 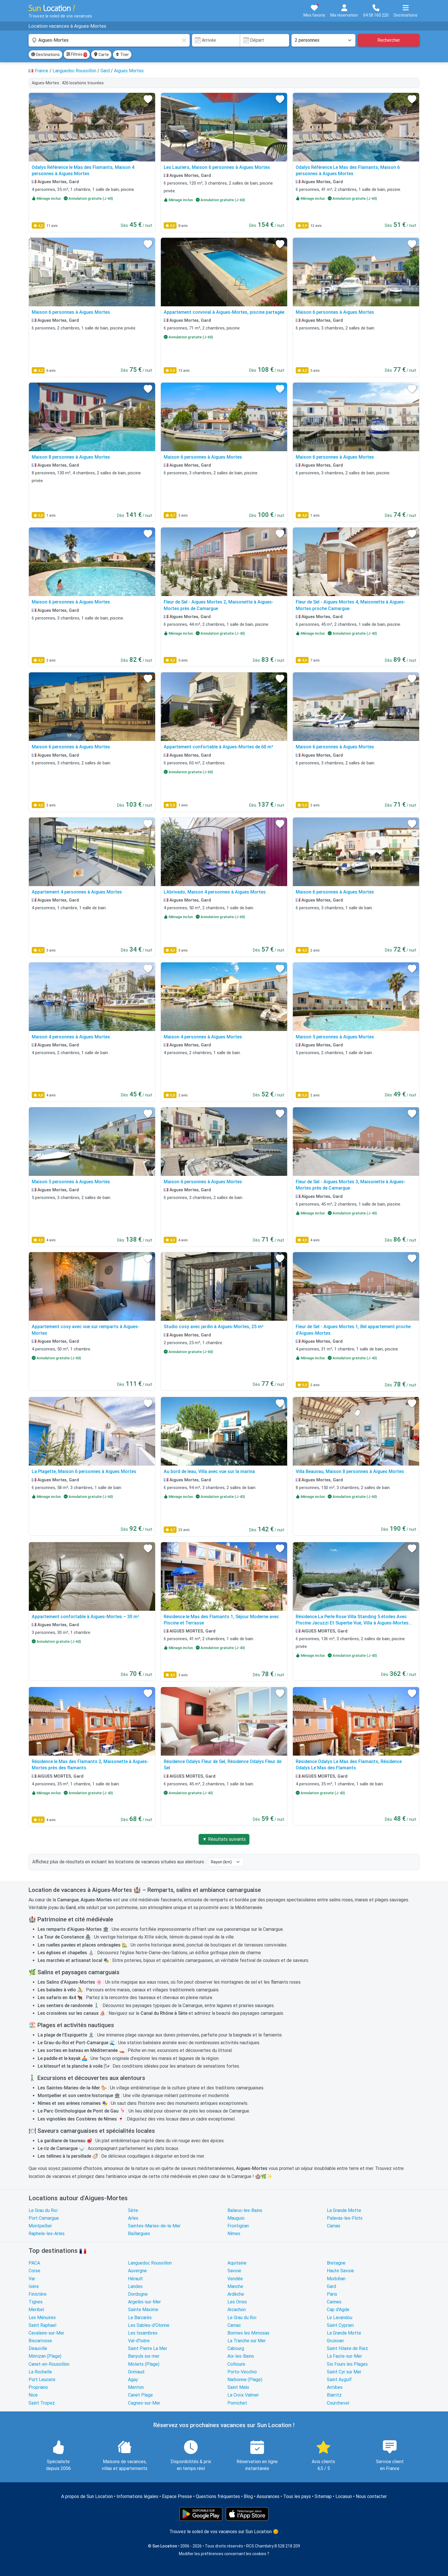 What do you see at coordinates (36, 2309) in the screenshot?
I see `Meribel` at bounding box center [36, 2309].